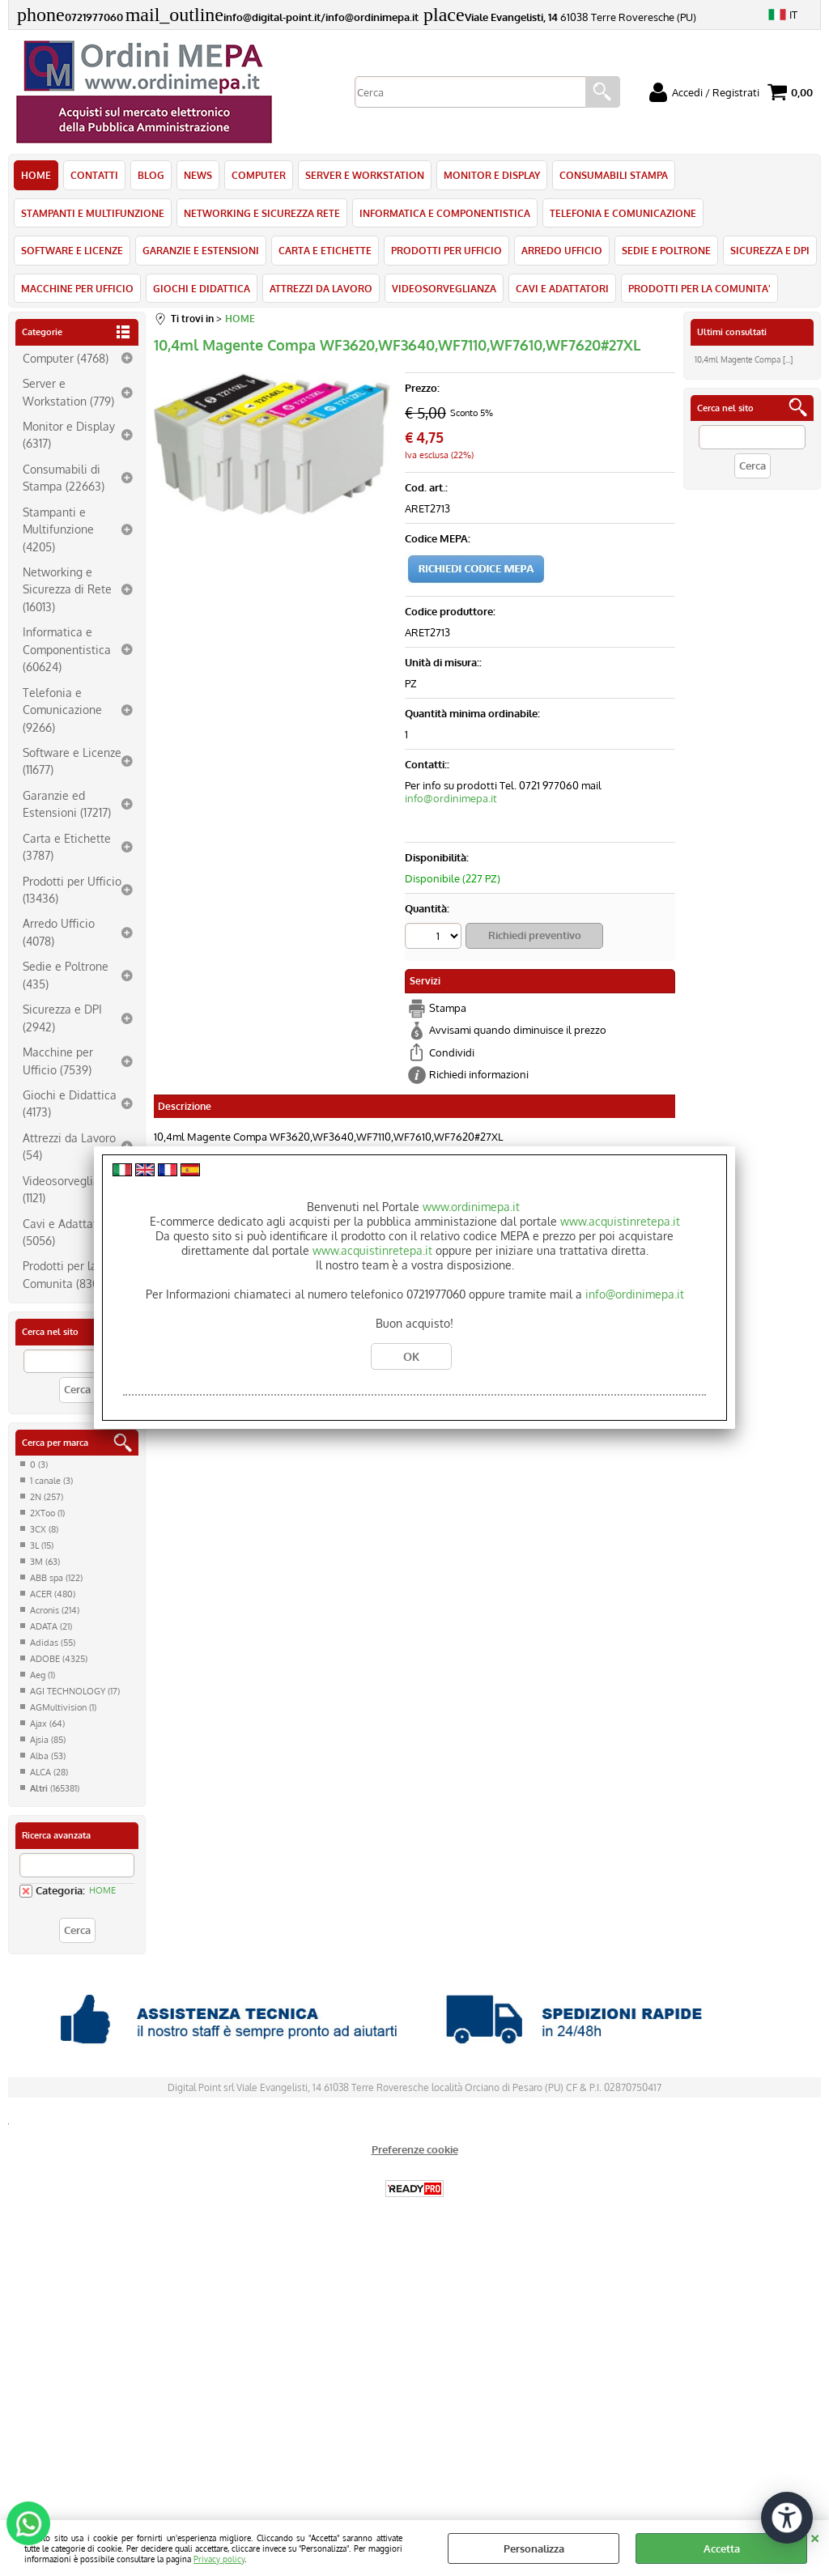 Image resolution: width=829 pixels, height=2576 pixels. I want to click on [Apri strumenti di accessibilità], so click(787, 2518).